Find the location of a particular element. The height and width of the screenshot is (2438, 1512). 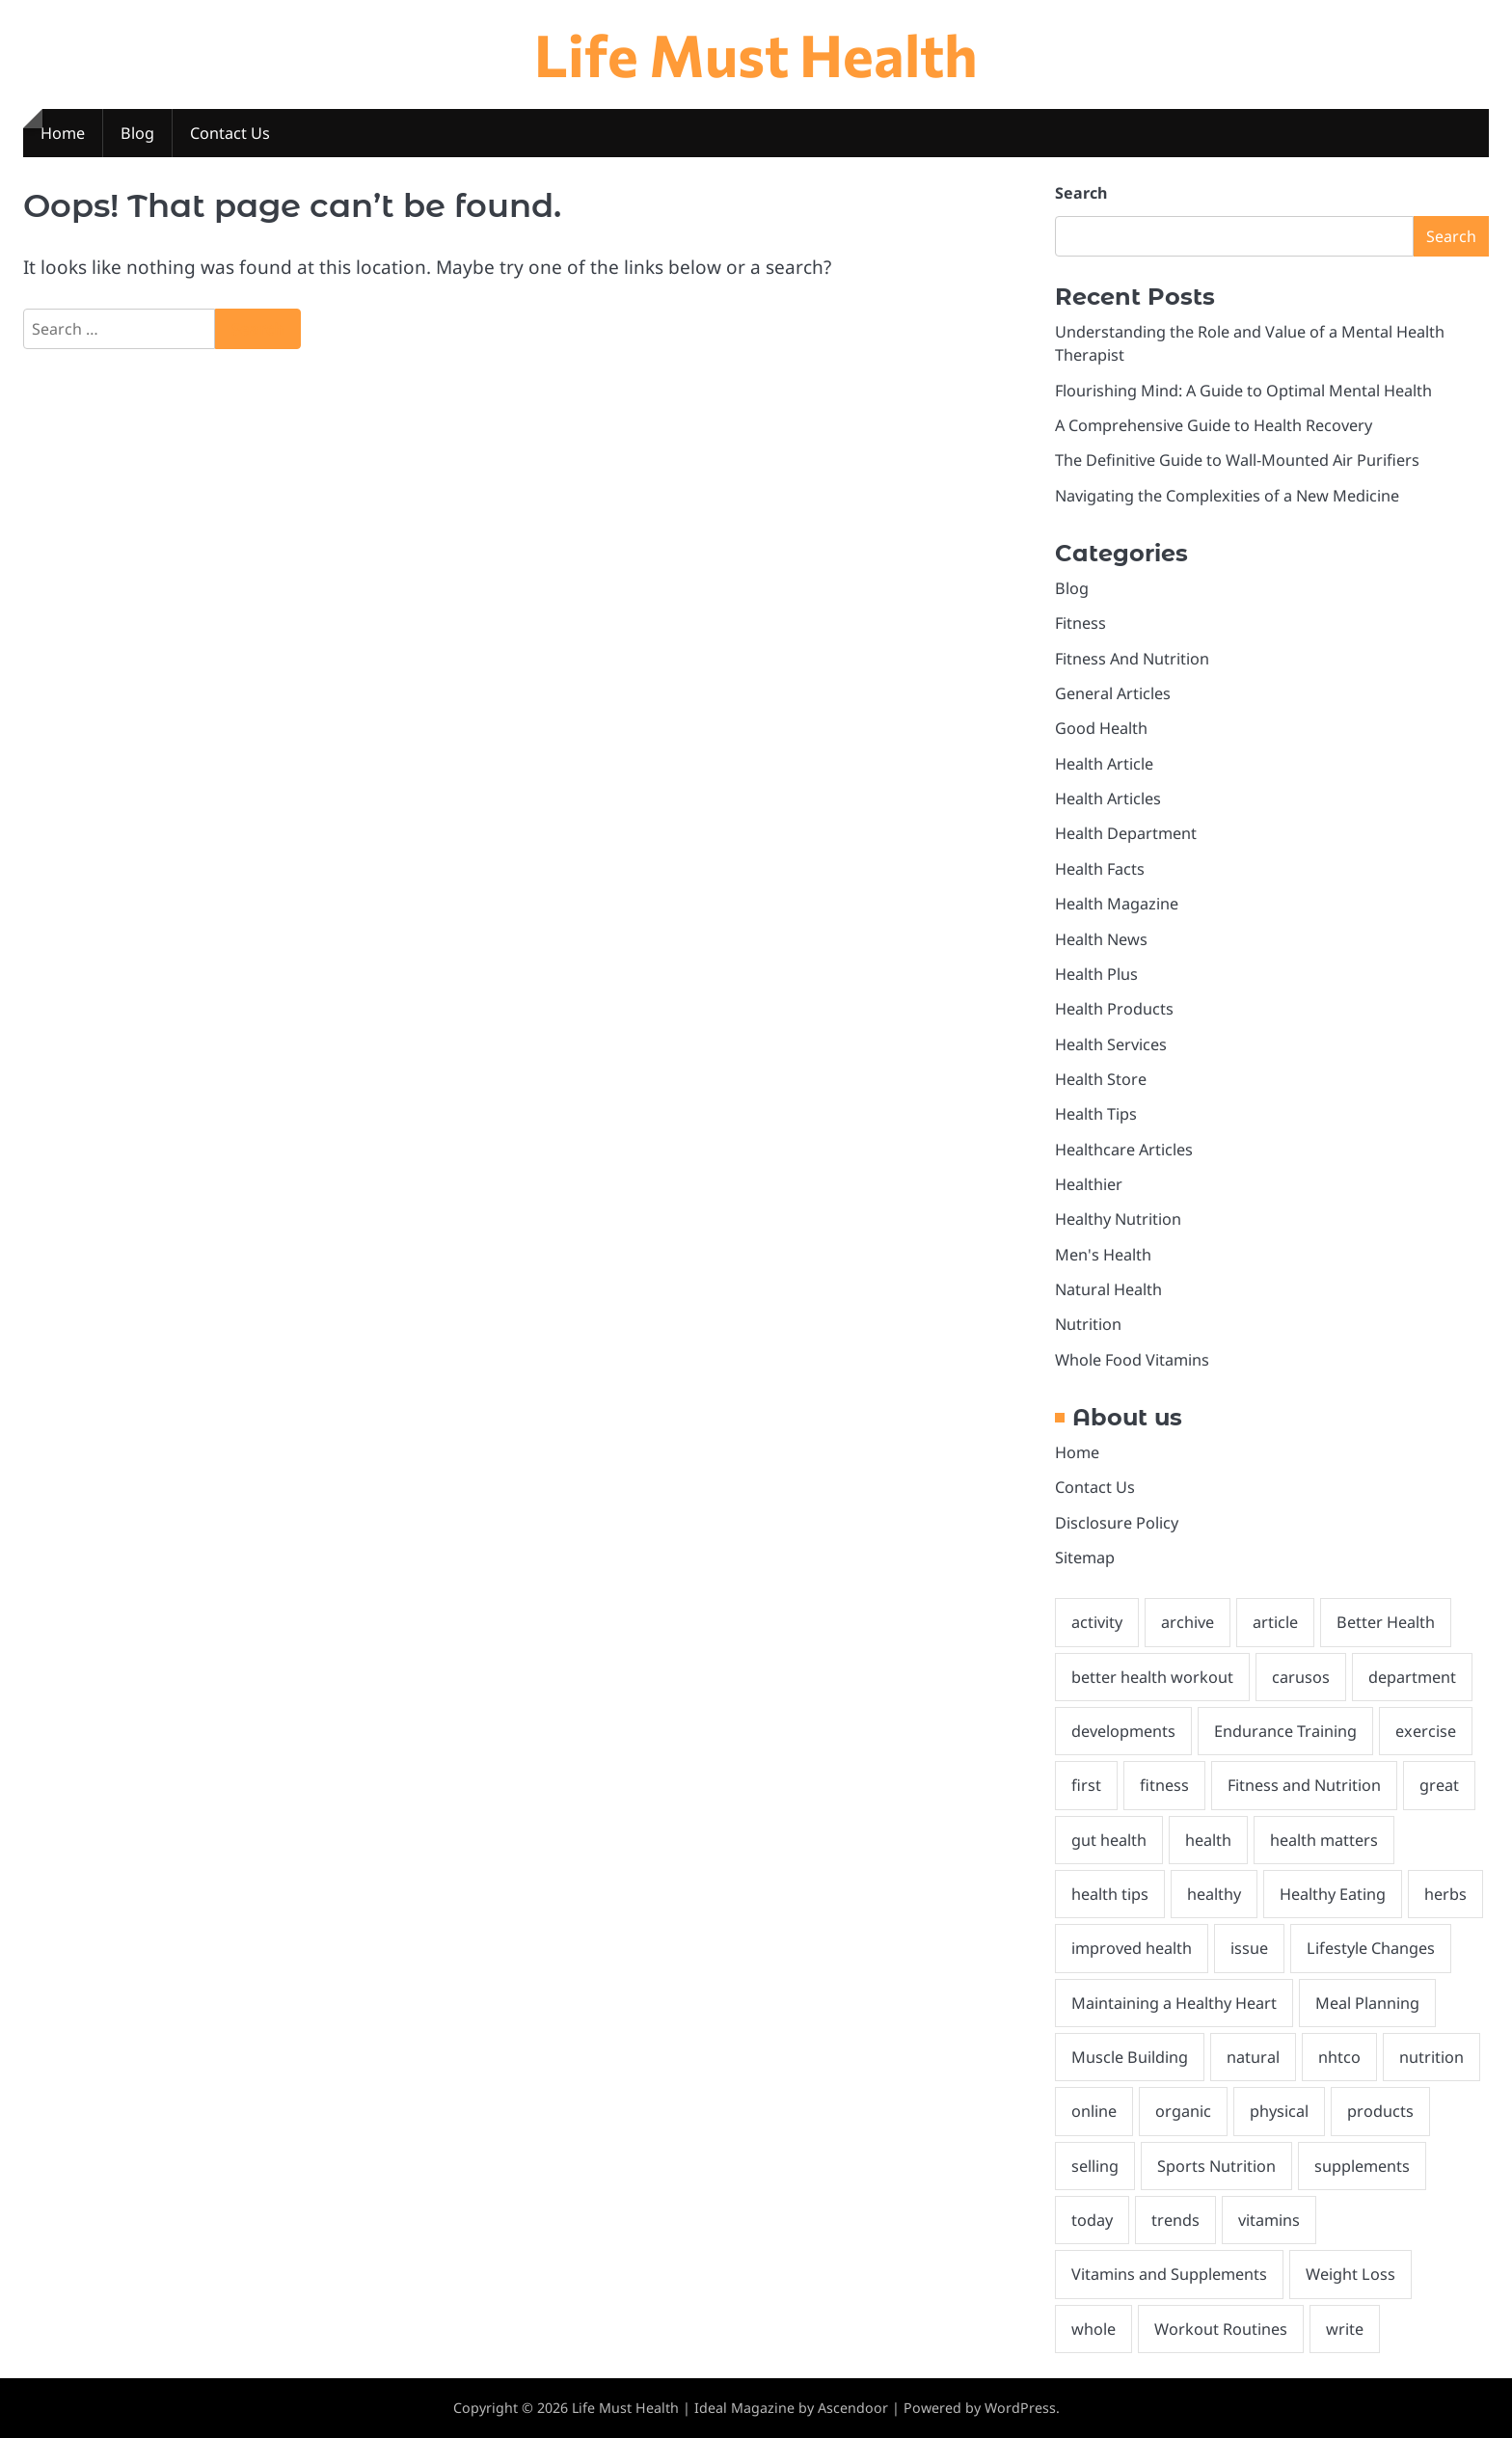

nutrition [nutrition (5 items)] is located at coordinates (1431, 2057).